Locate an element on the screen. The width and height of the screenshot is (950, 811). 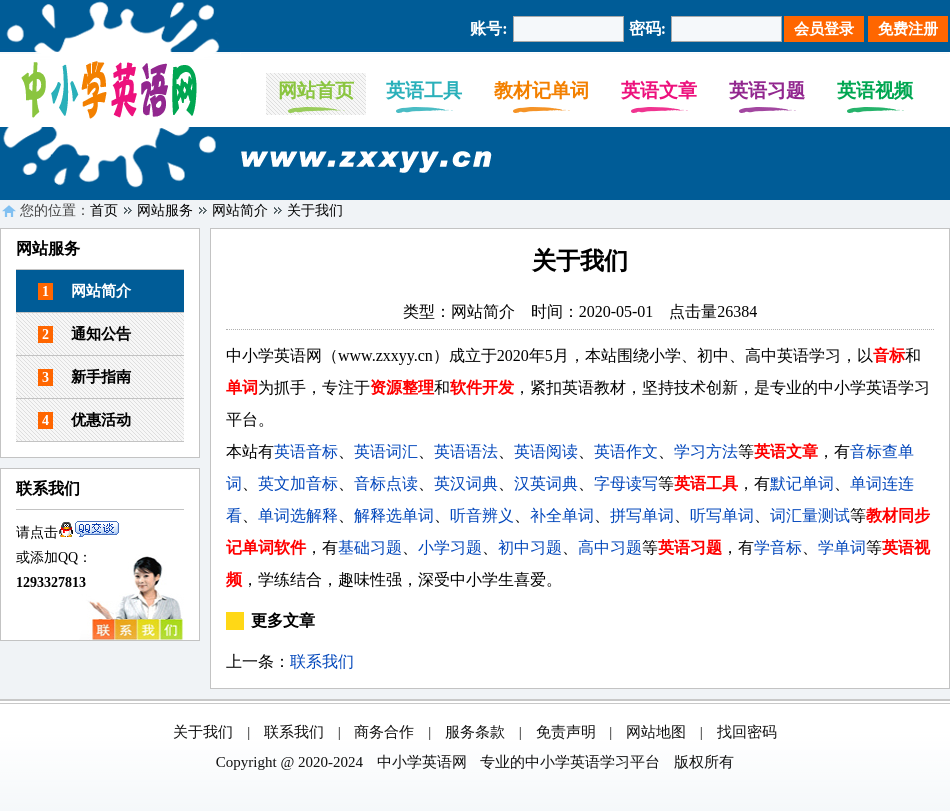
英文加音标 is located at coordinates (298, 483).